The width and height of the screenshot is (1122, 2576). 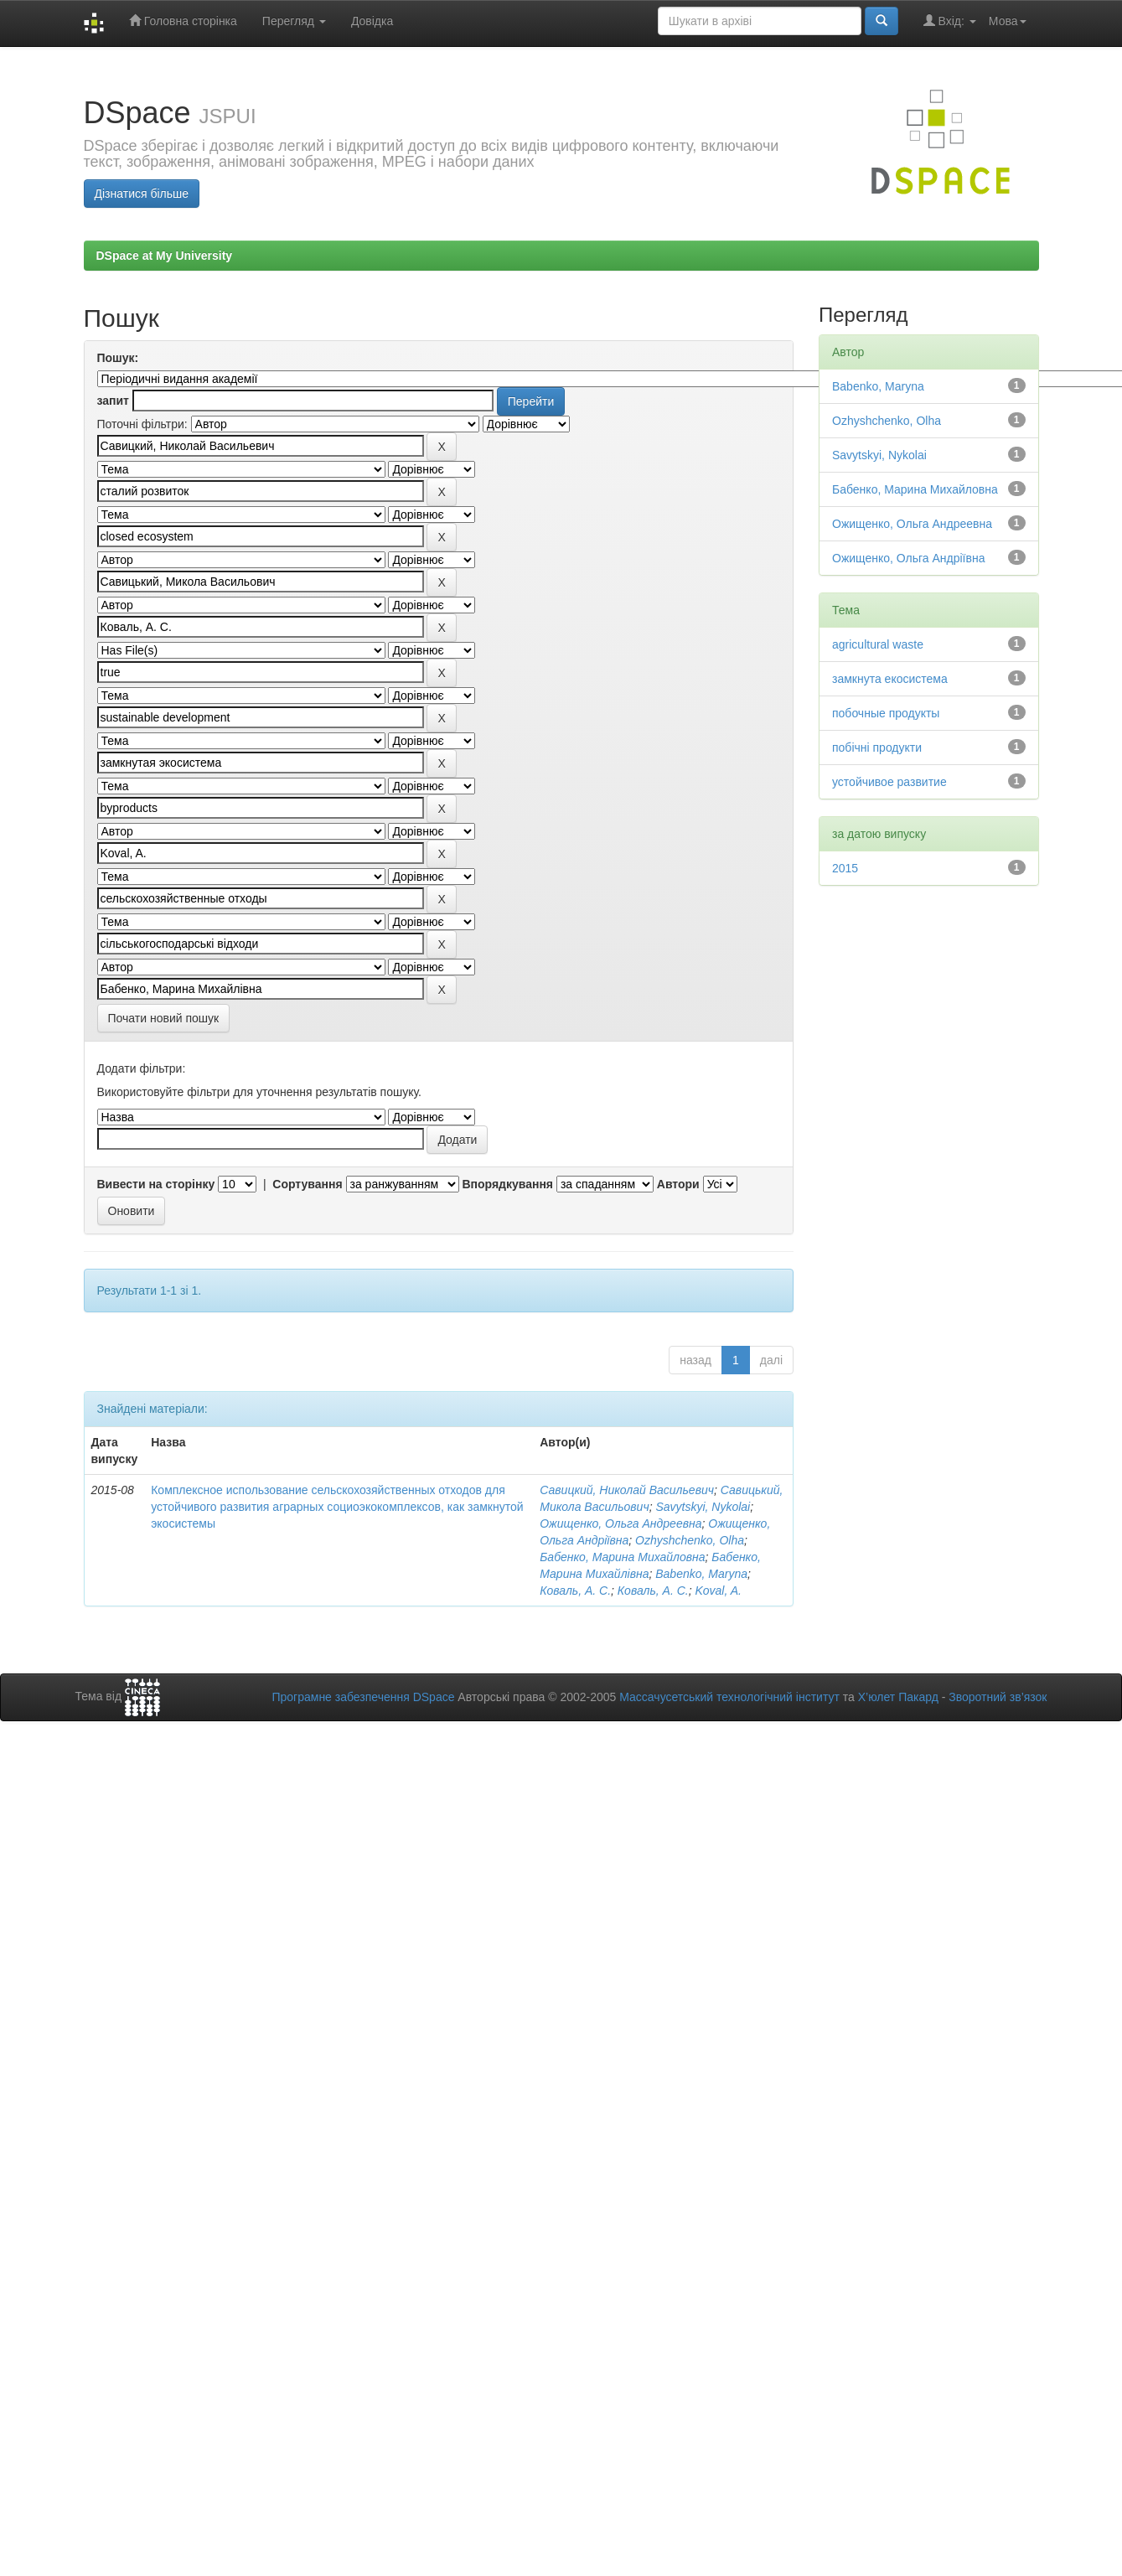 I want to click on Савицкий, Николай Васильевич, so click(x=627, y=1490).